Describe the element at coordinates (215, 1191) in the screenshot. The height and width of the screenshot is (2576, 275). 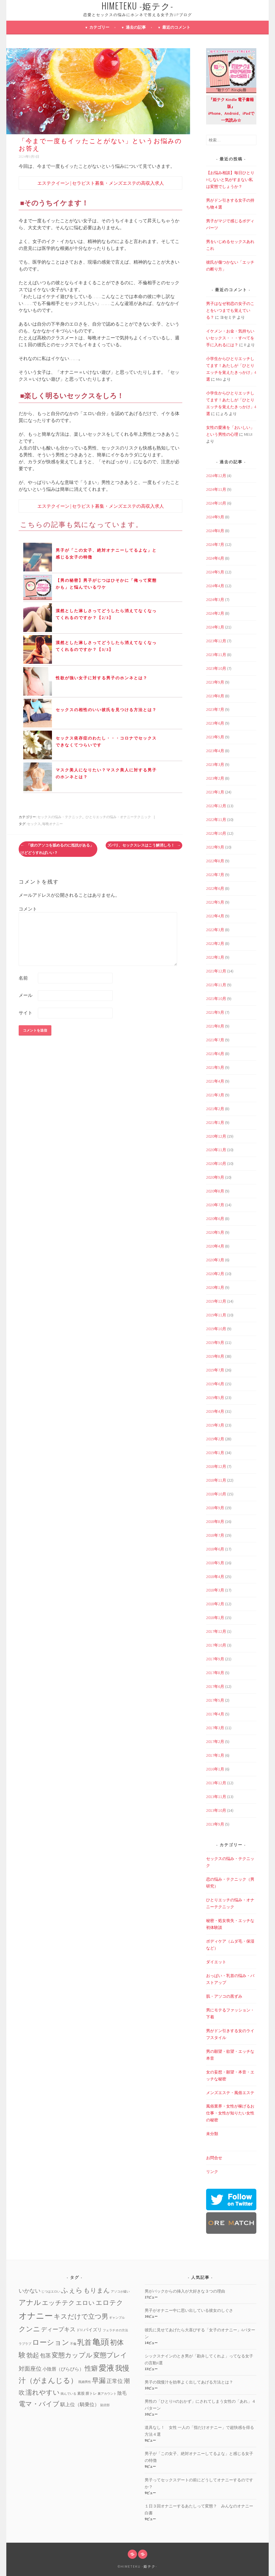
I see `2020年8月` at that location.